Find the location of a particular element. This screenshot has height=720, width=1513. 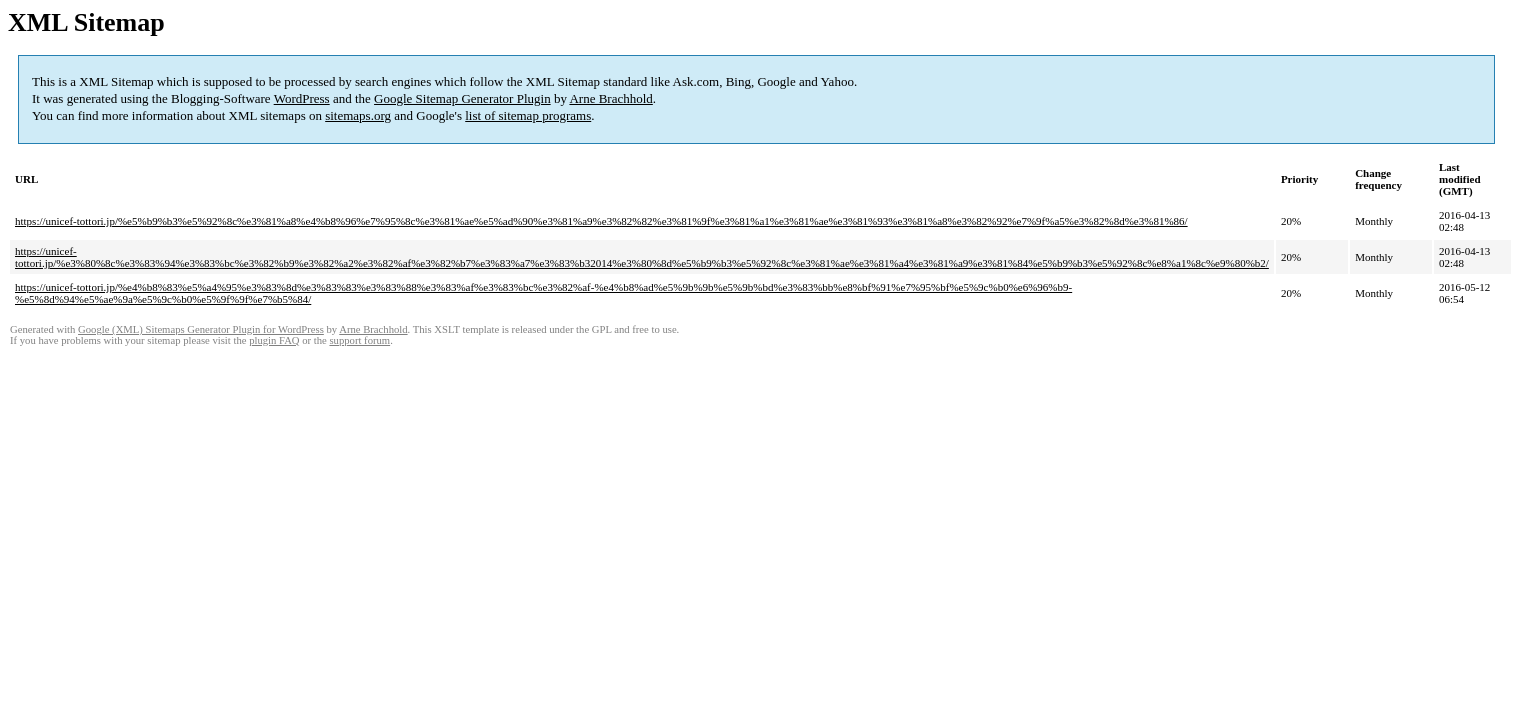

list of sitemap programs is located at coordinates (528, 115).